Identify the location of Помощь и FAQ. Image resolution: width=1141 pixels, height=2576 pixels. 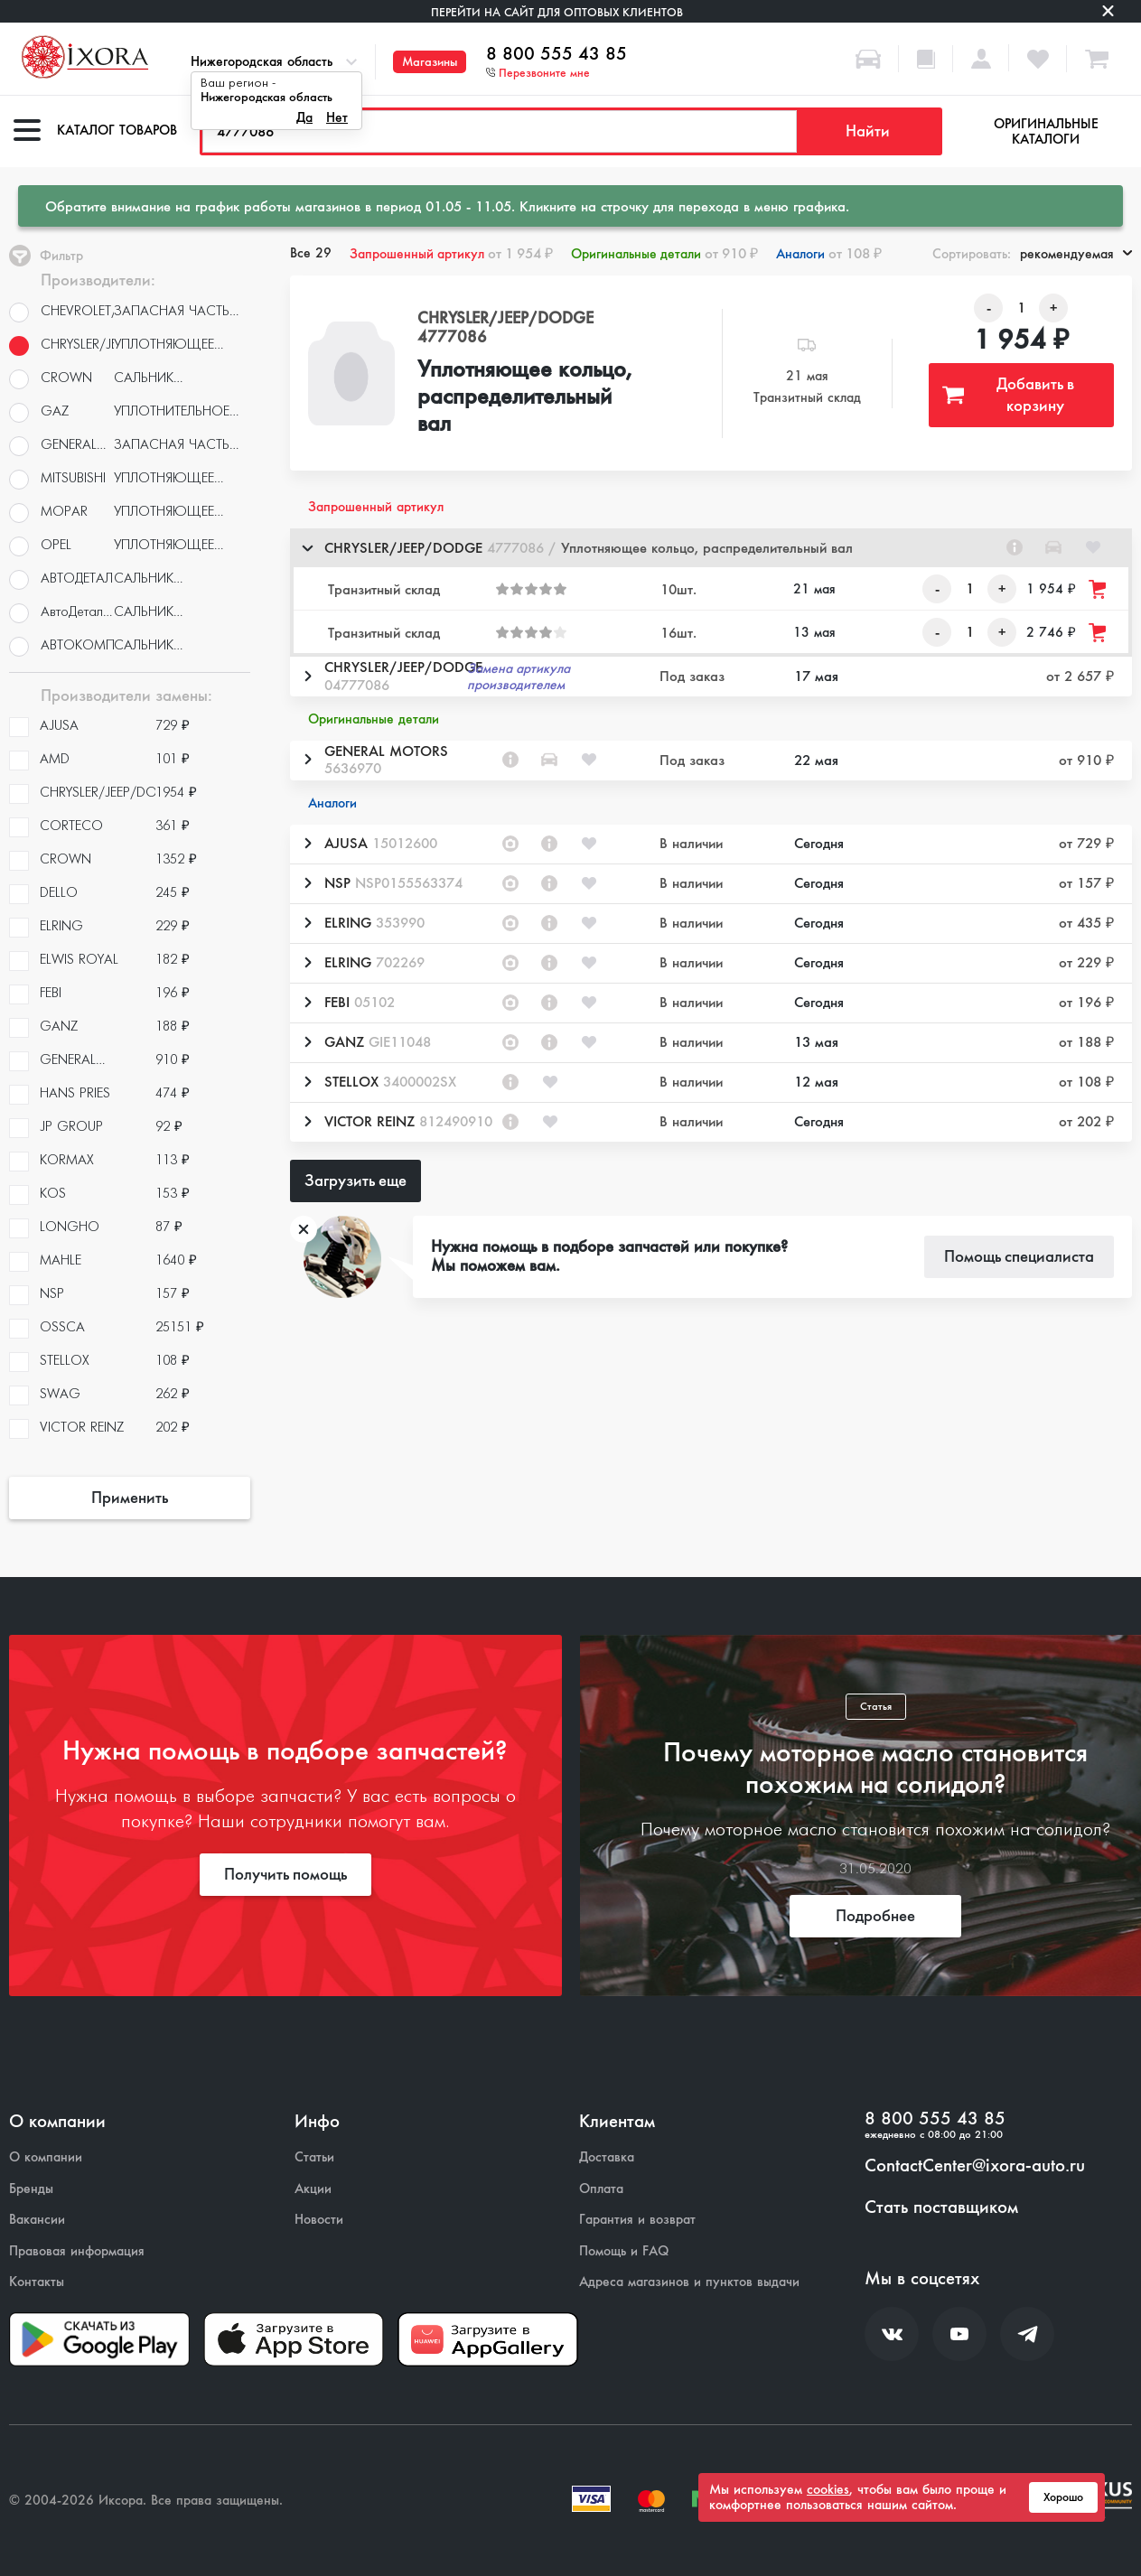
(624, 2251).